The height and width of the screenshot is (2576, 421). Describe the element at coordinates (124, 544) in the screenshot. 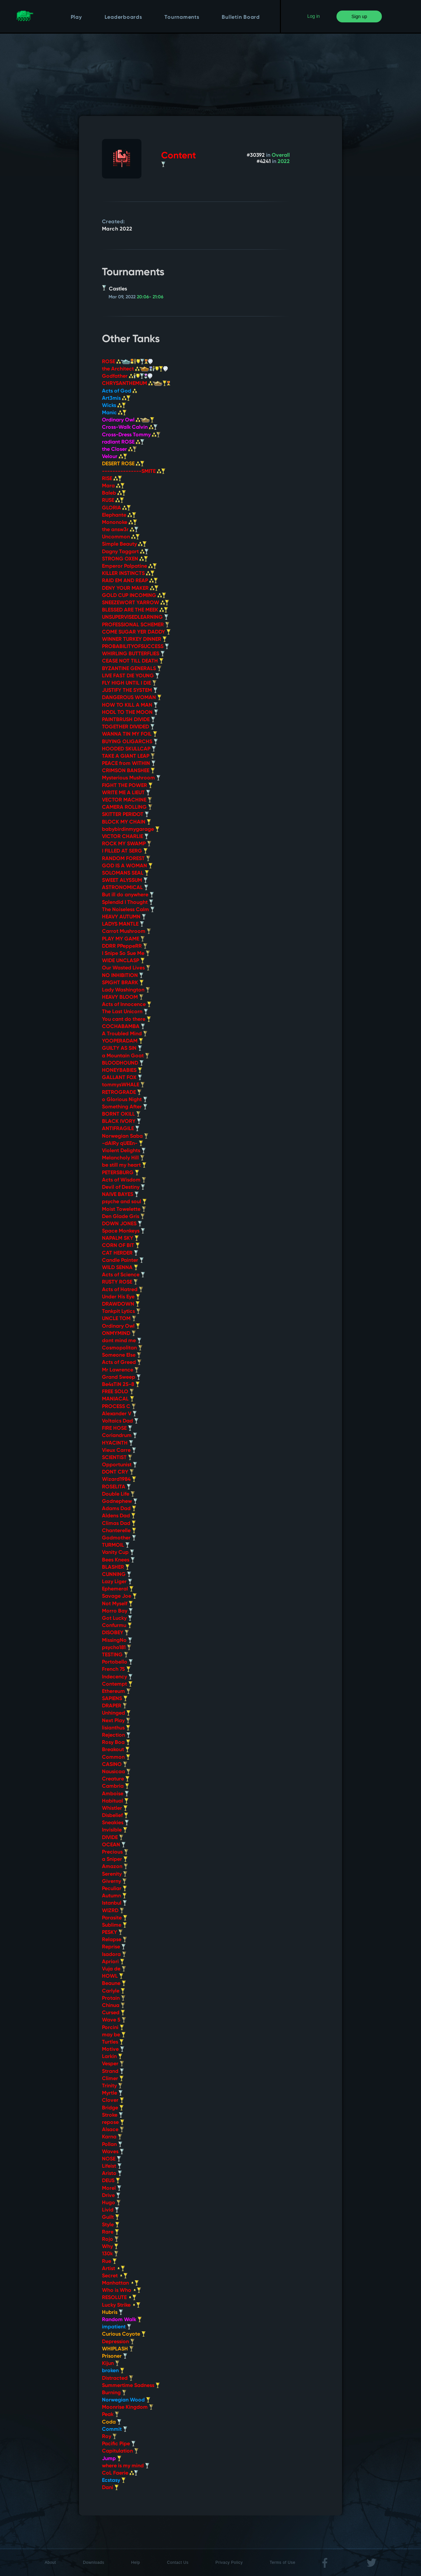

I see `Simple Beauty` at that location.